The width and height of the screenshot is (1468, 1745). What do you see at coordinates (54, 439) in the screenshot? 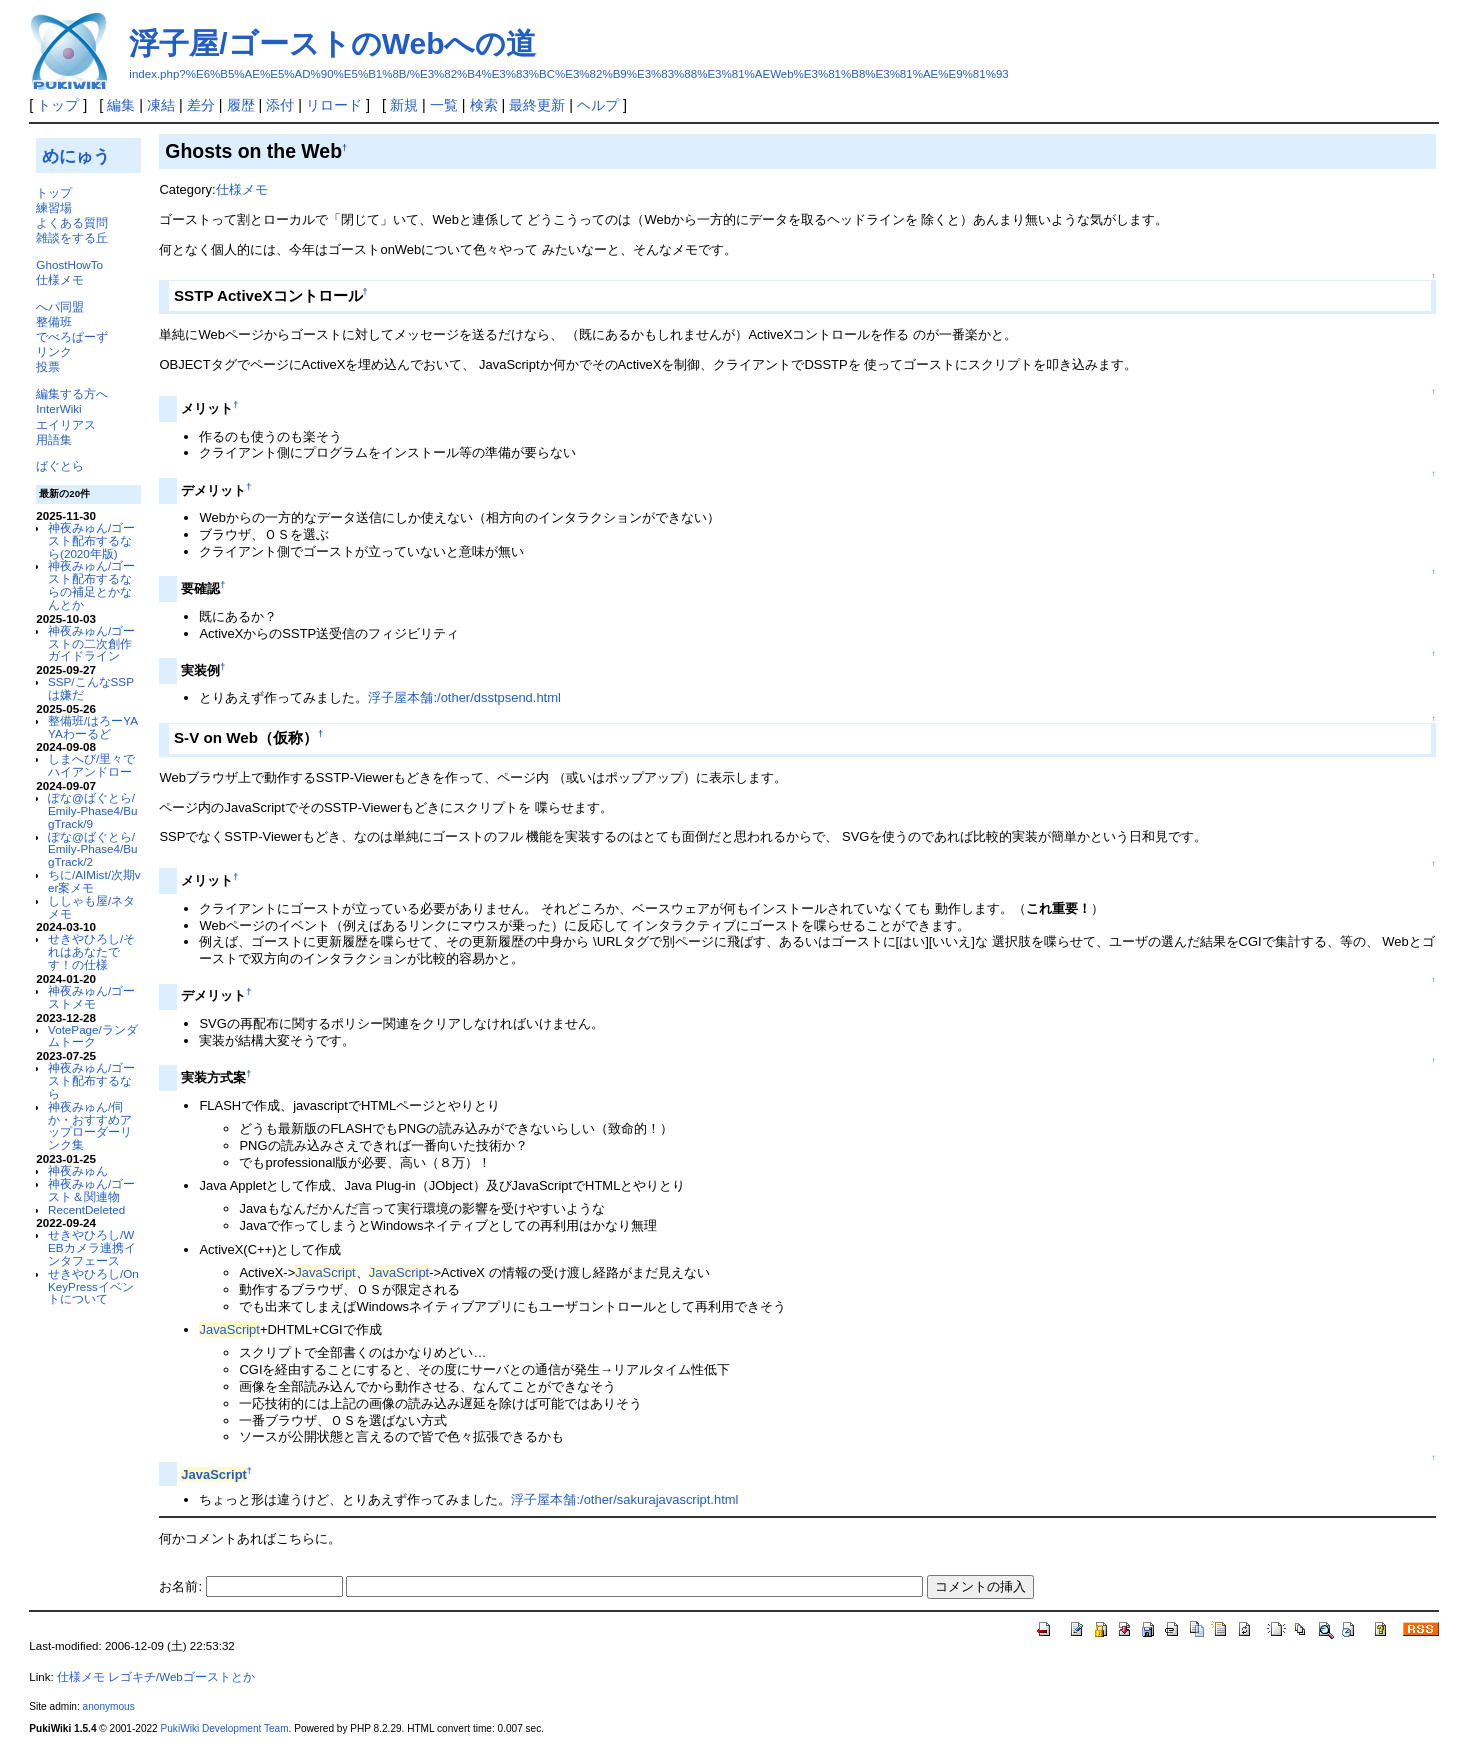
I see `用語集` at bounding box center [54, 439].